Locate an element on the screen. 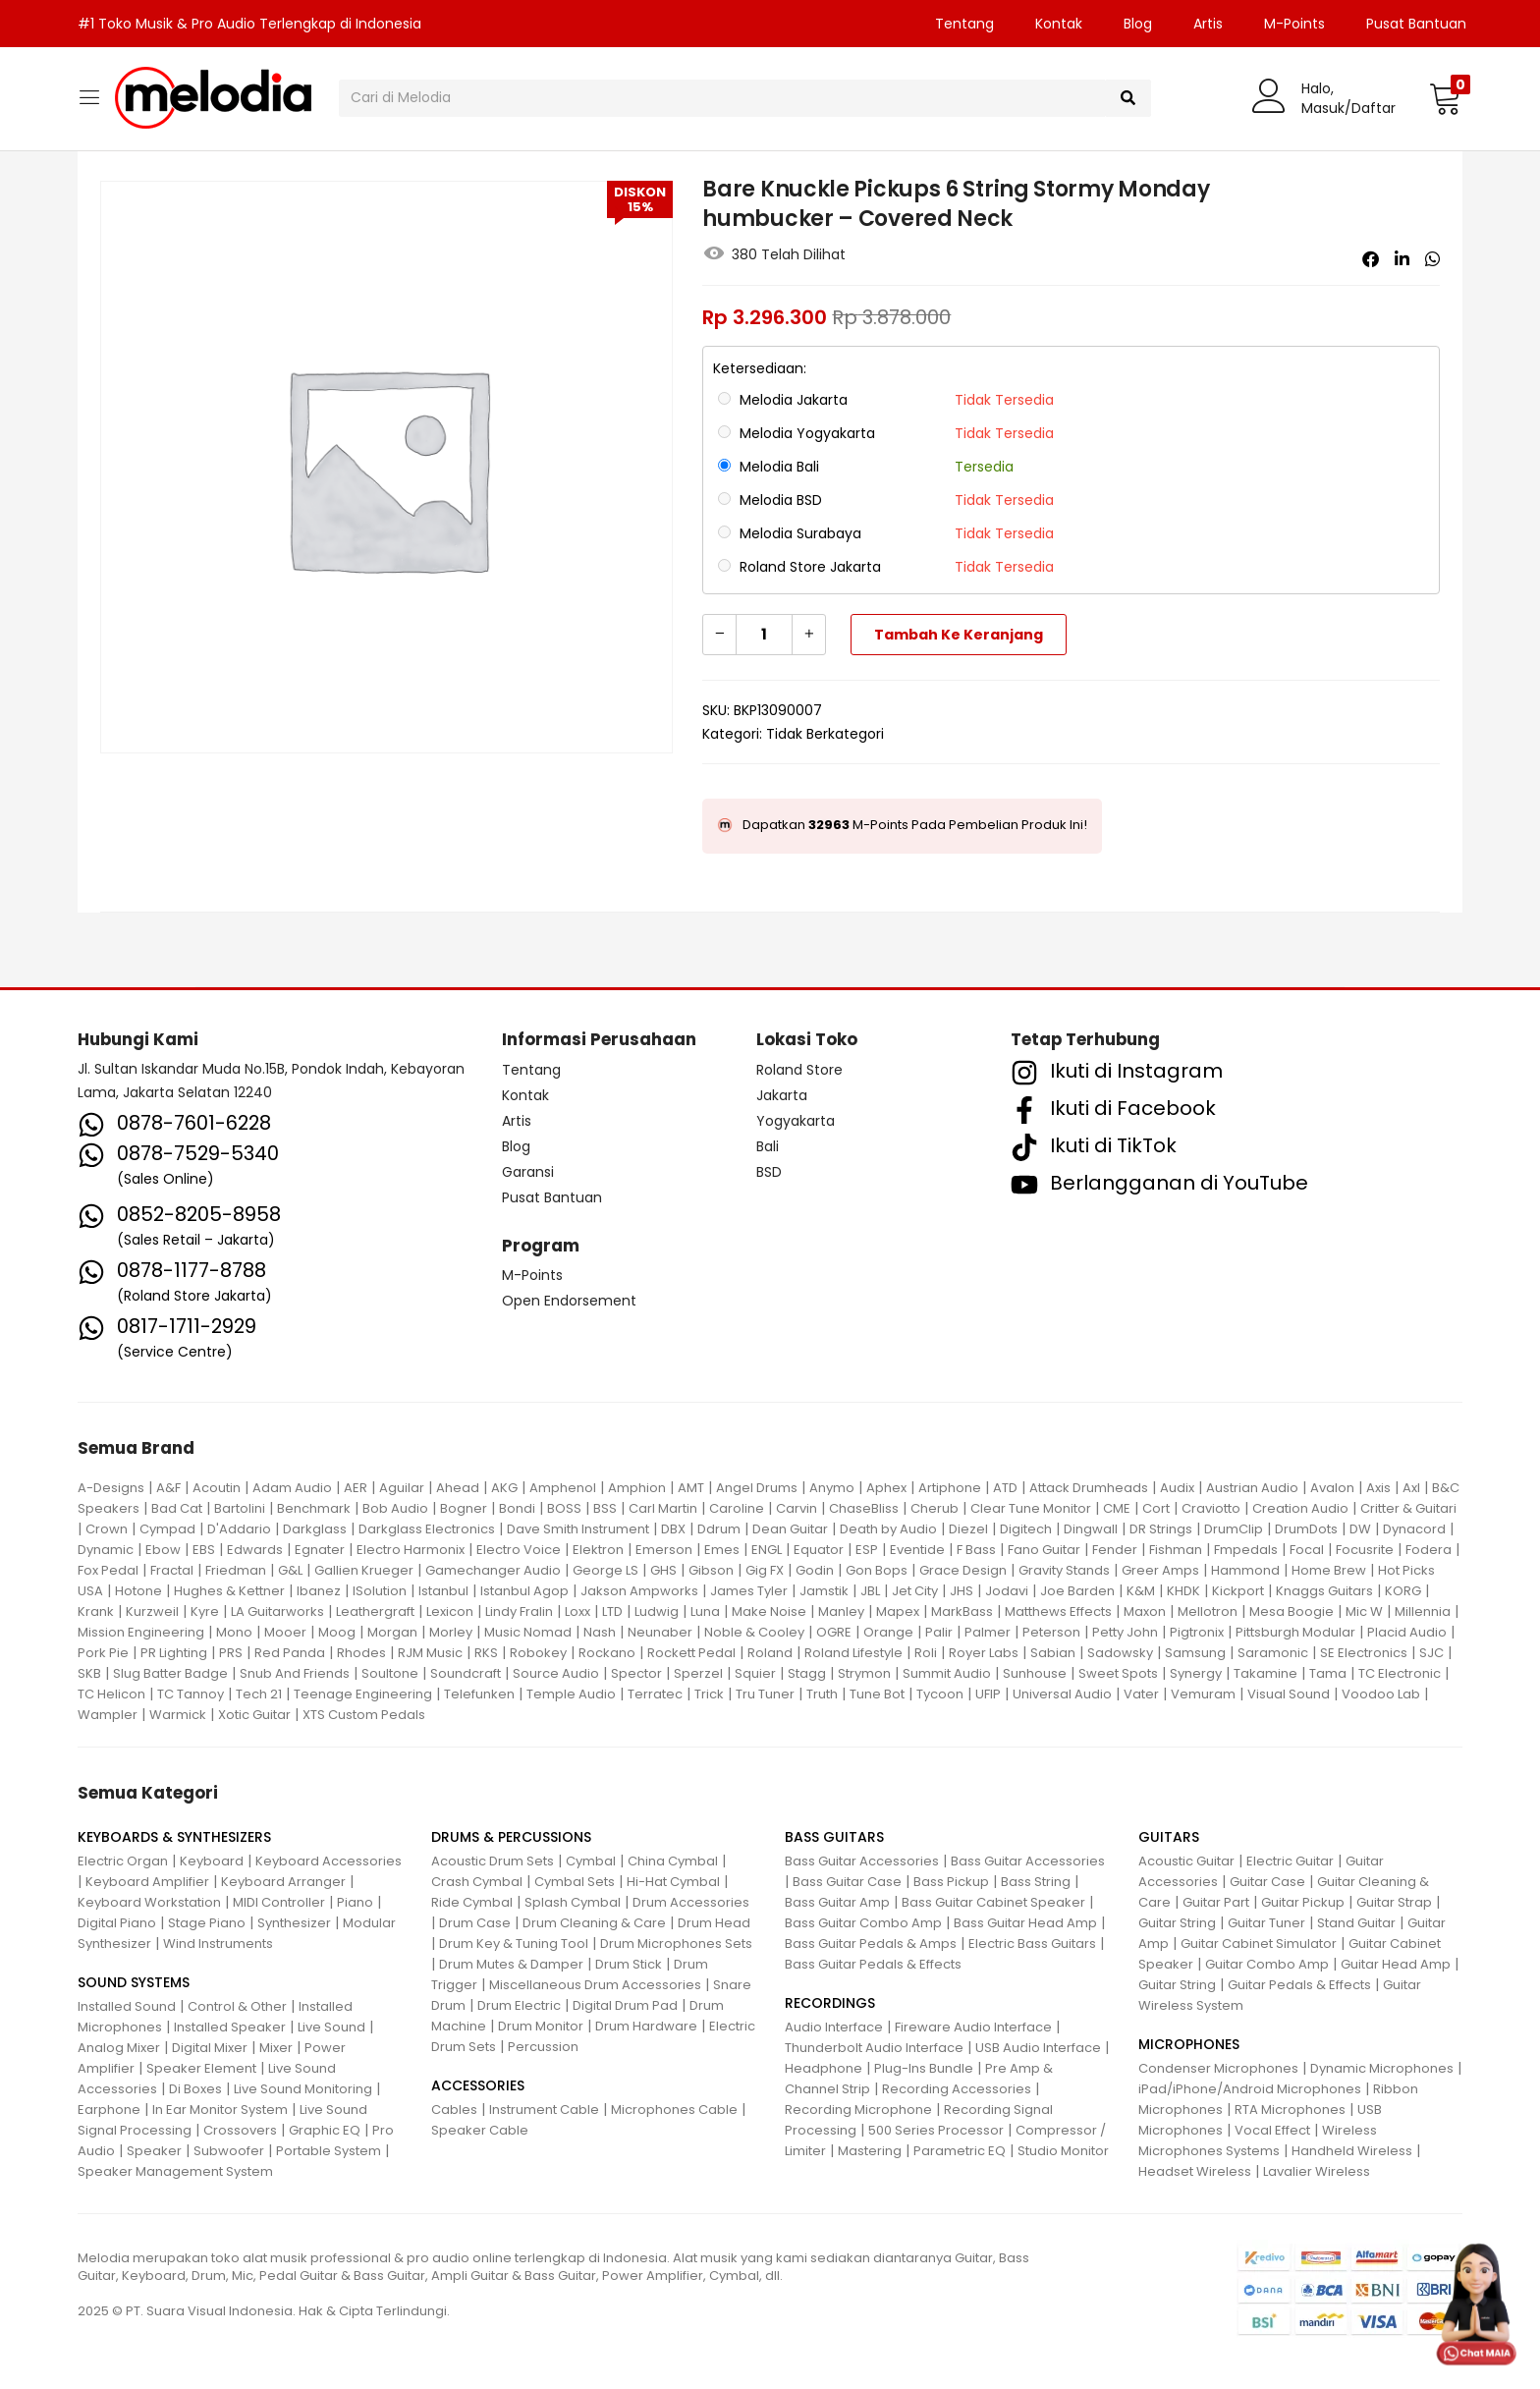 The width and height of the screenshot is (1540, 2389). Garansi is located at coordinates (528, 1172).